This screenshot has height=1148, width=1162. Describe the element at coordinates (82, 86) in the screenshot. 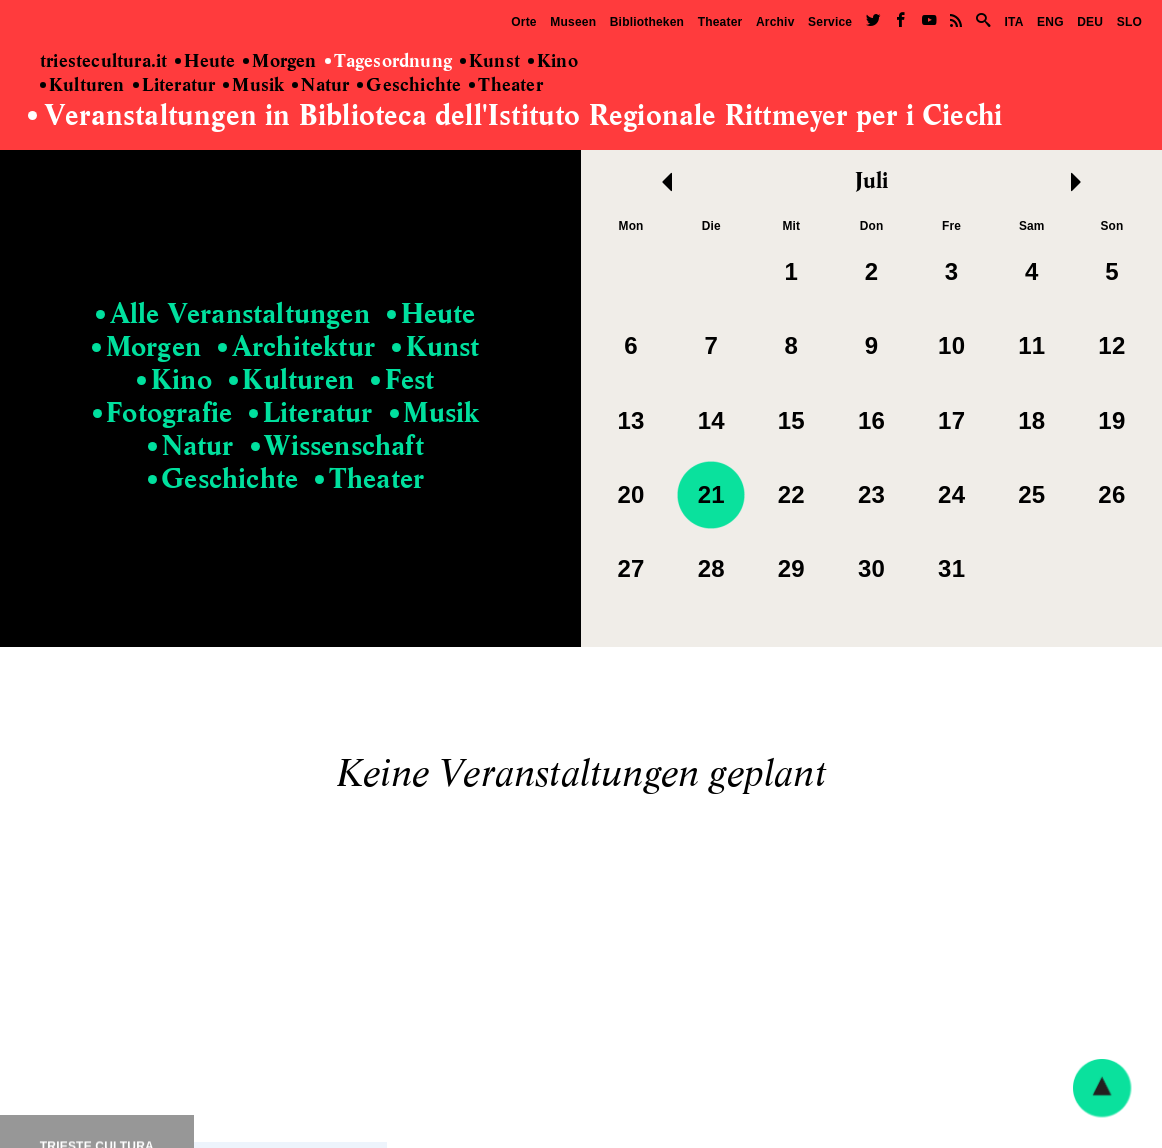

I see `Kulturen` at that location.